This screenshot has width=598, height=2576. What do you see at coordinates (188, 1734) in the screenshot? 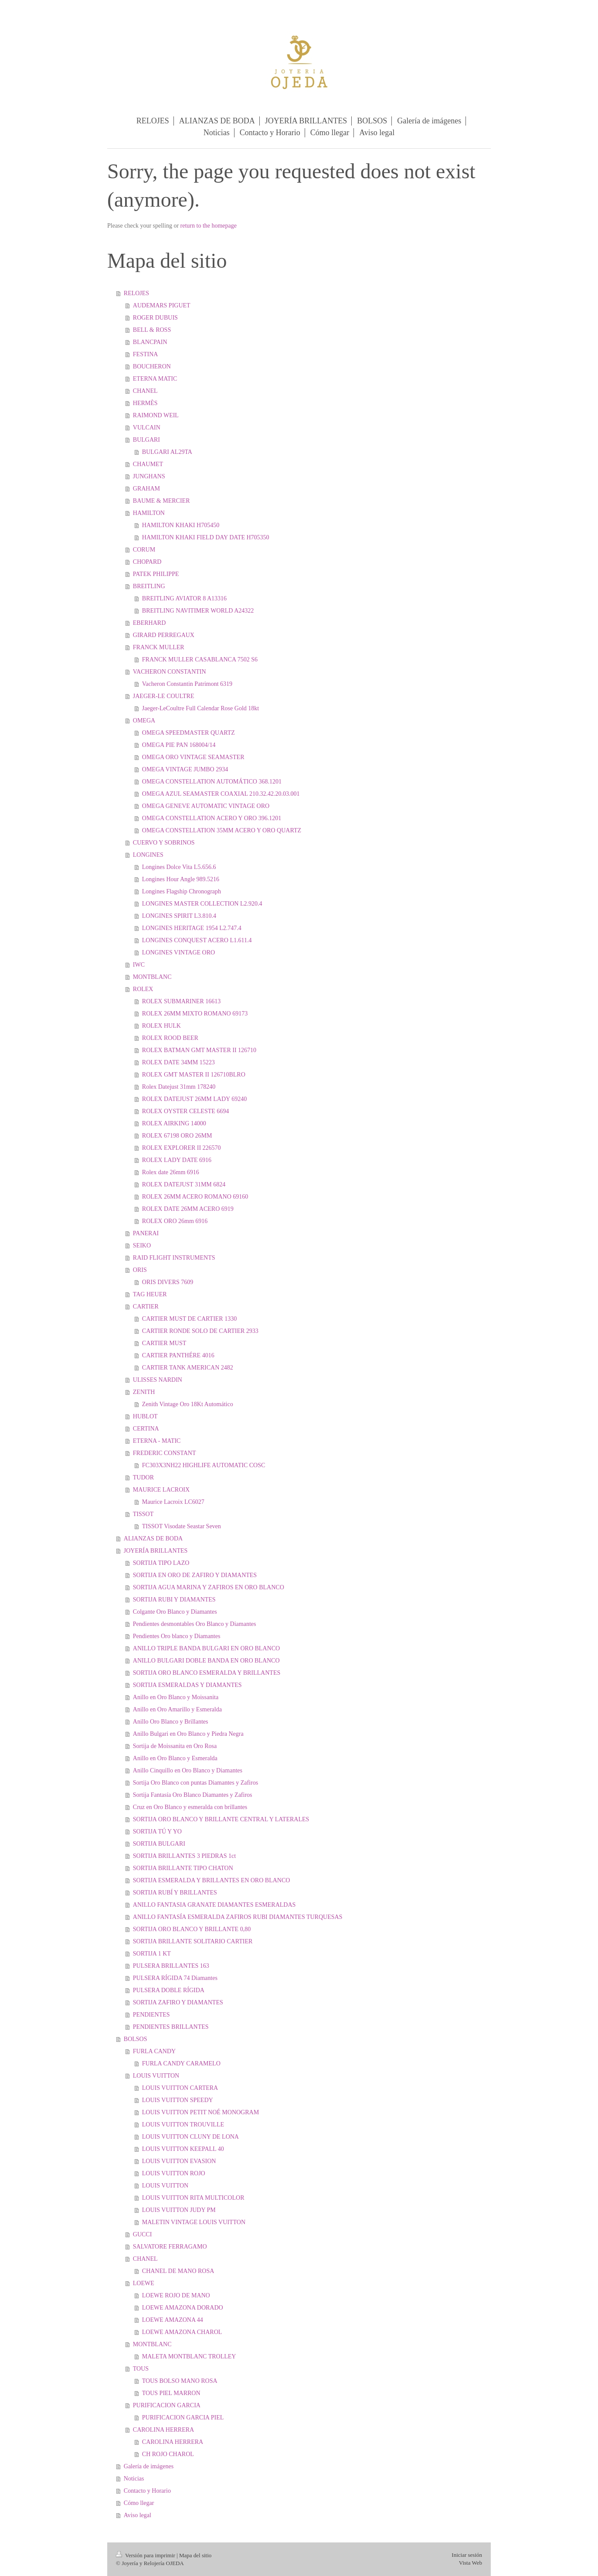
I see `Anillo Bulgari en Oro Blanco y Piedra Negra` at bounding box center [188, 1734].